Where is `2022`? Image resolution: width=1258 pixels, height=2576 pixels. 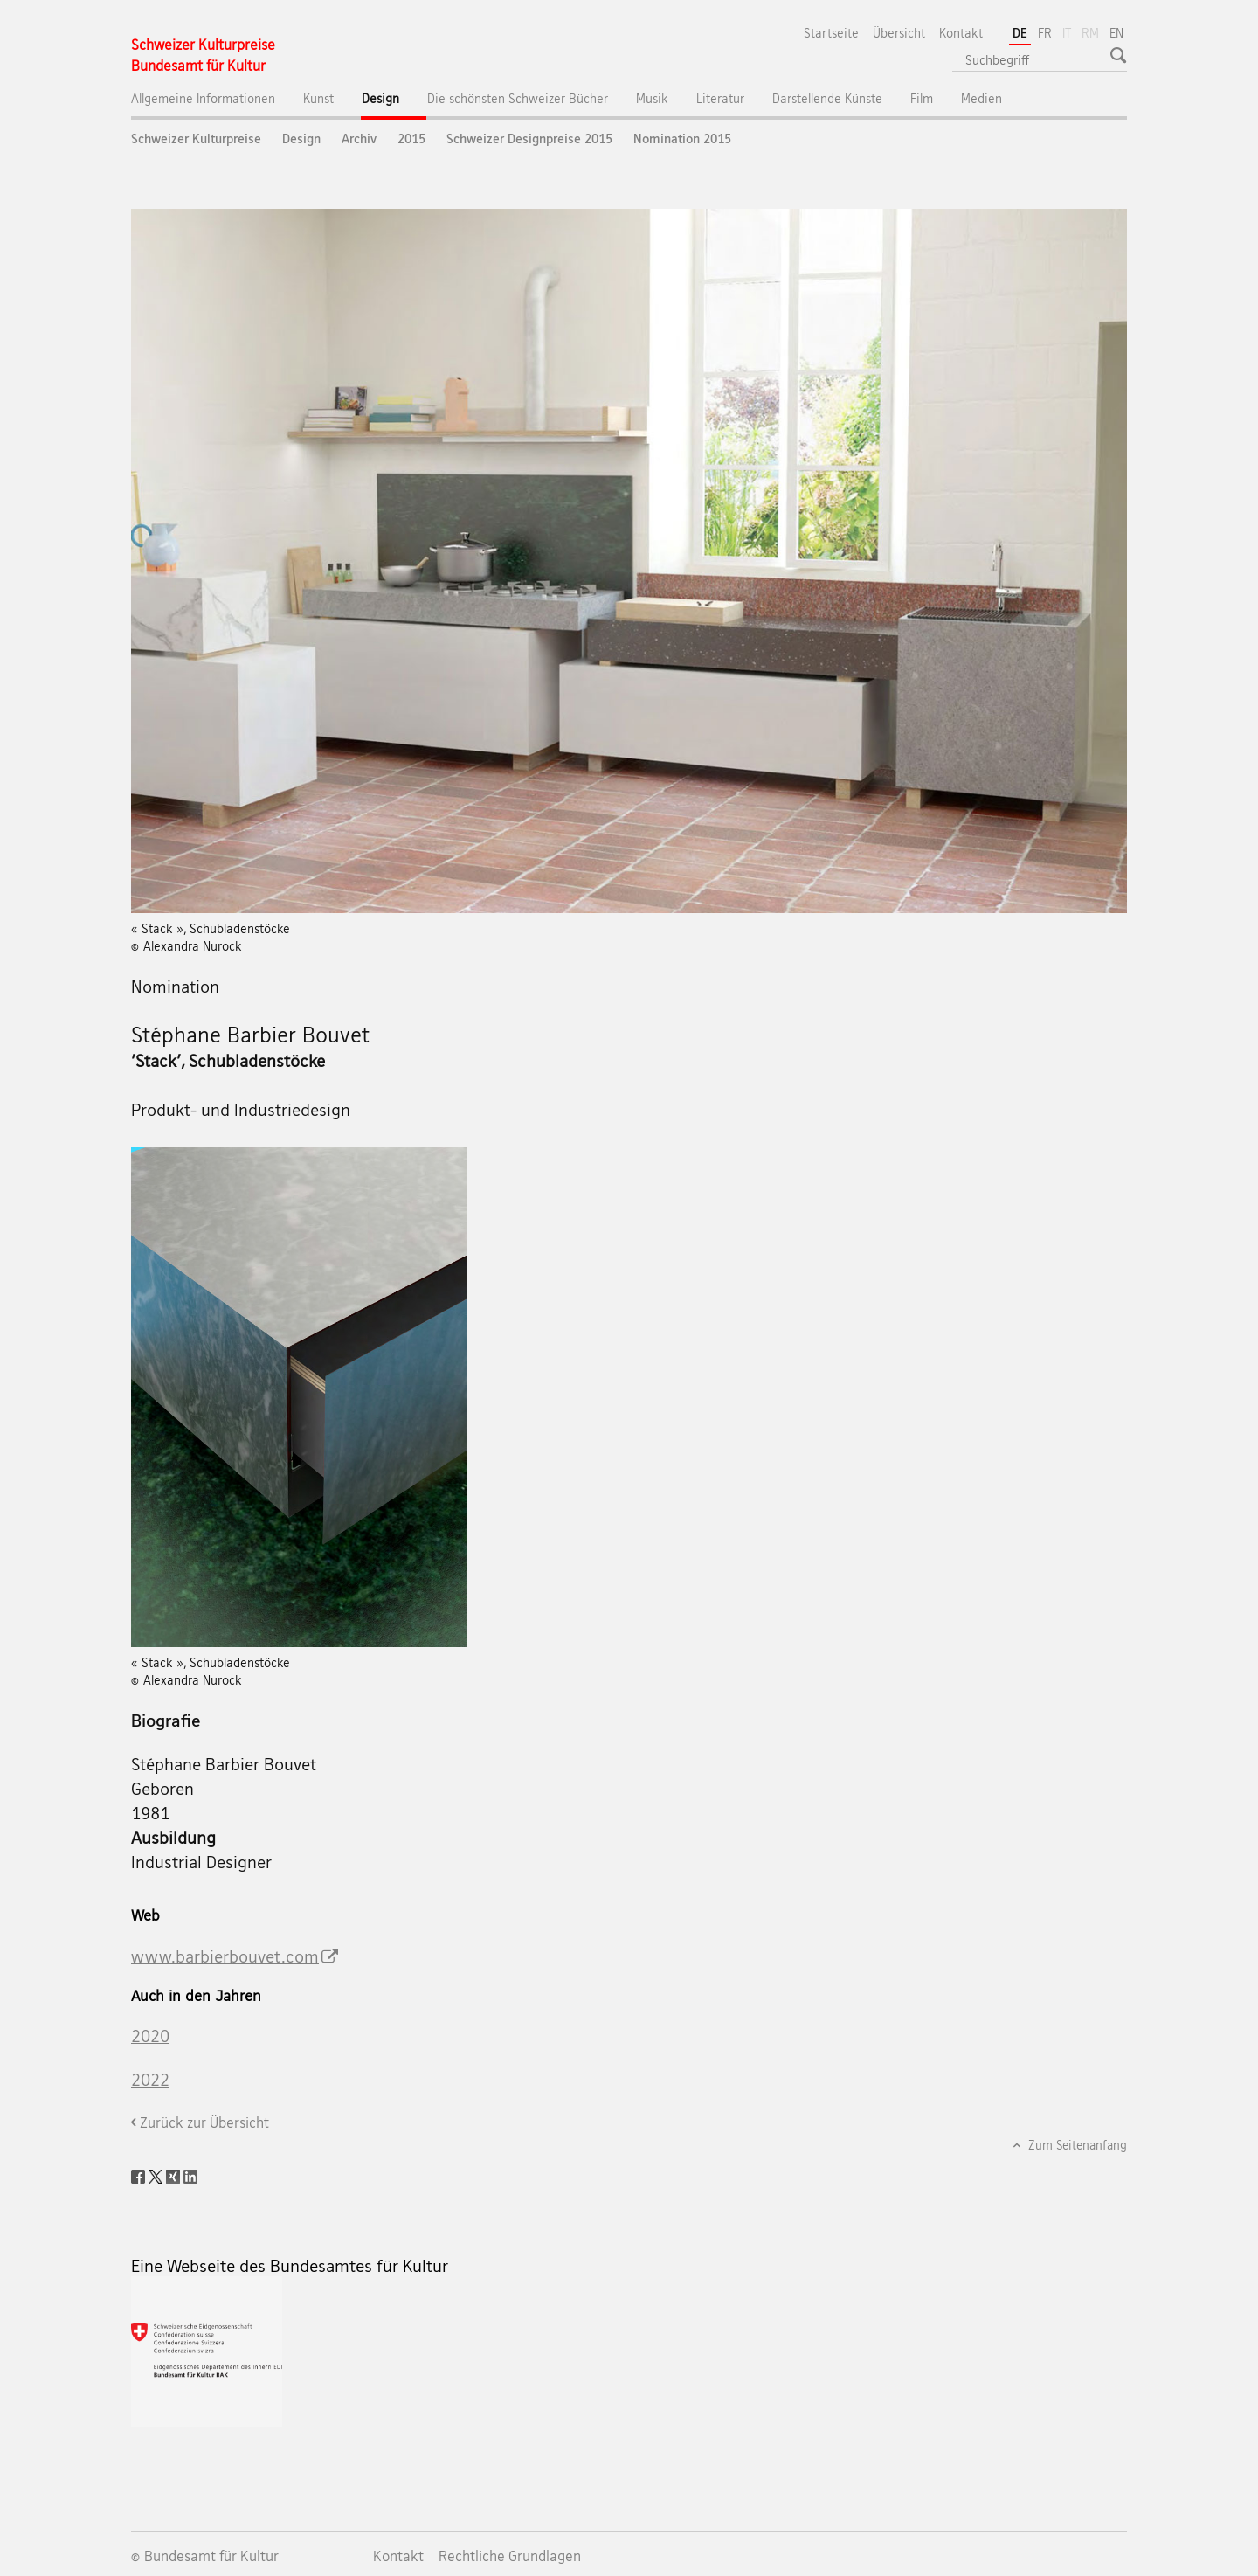 2022 is located at coordinates (150, 2079).